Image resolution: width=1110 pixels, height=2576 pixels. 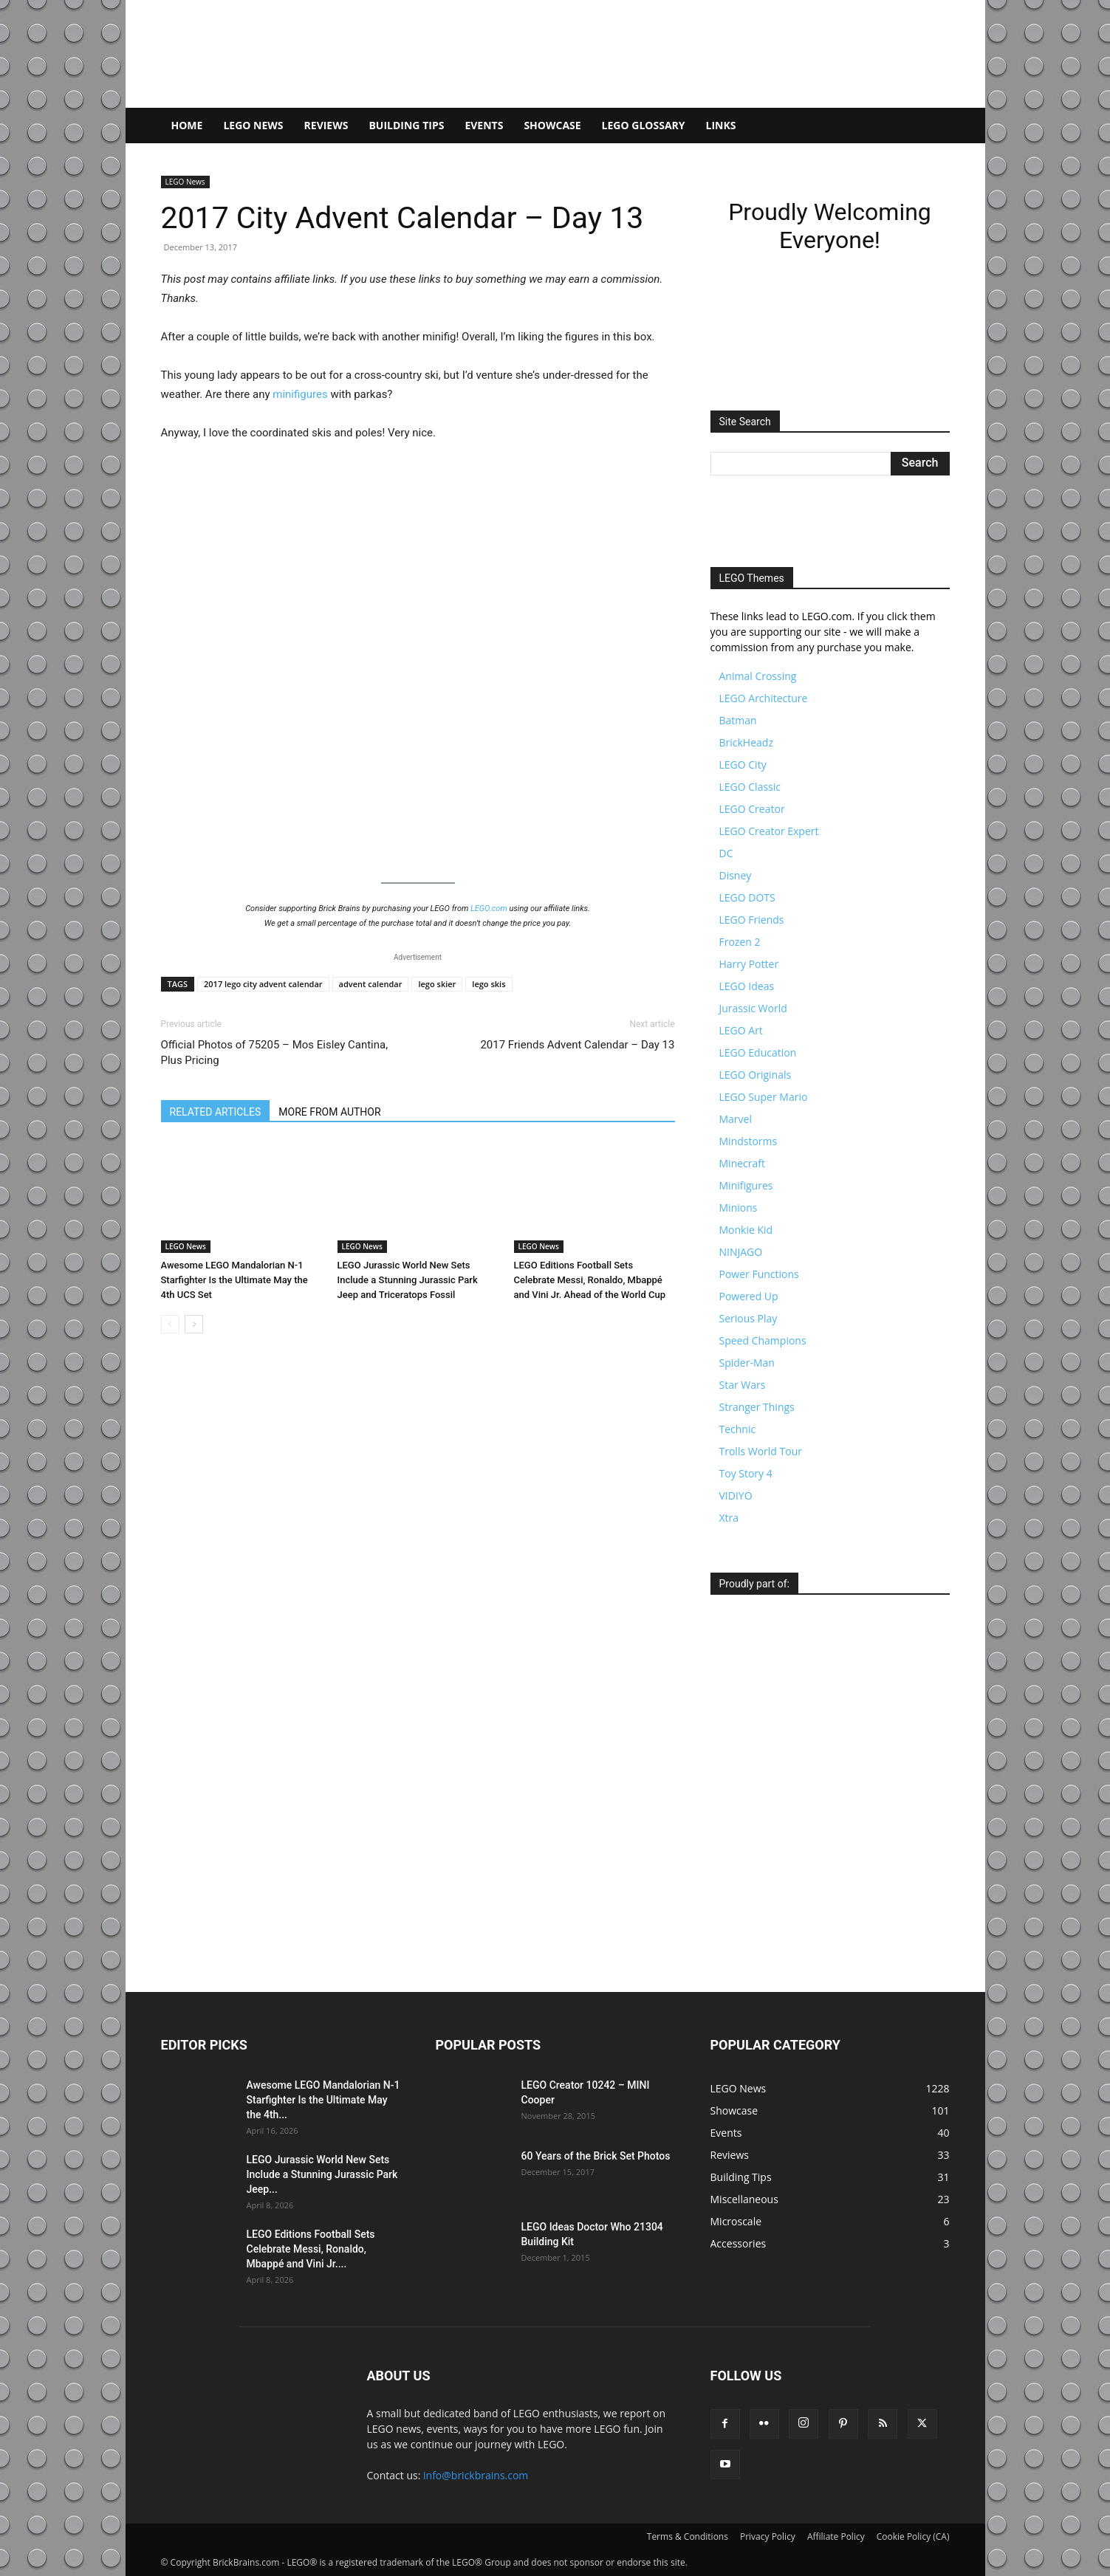 What do you see at coordinates (488, 908) in the screenshot?
I see `LEGO.com` at bounding box center [488, 908].